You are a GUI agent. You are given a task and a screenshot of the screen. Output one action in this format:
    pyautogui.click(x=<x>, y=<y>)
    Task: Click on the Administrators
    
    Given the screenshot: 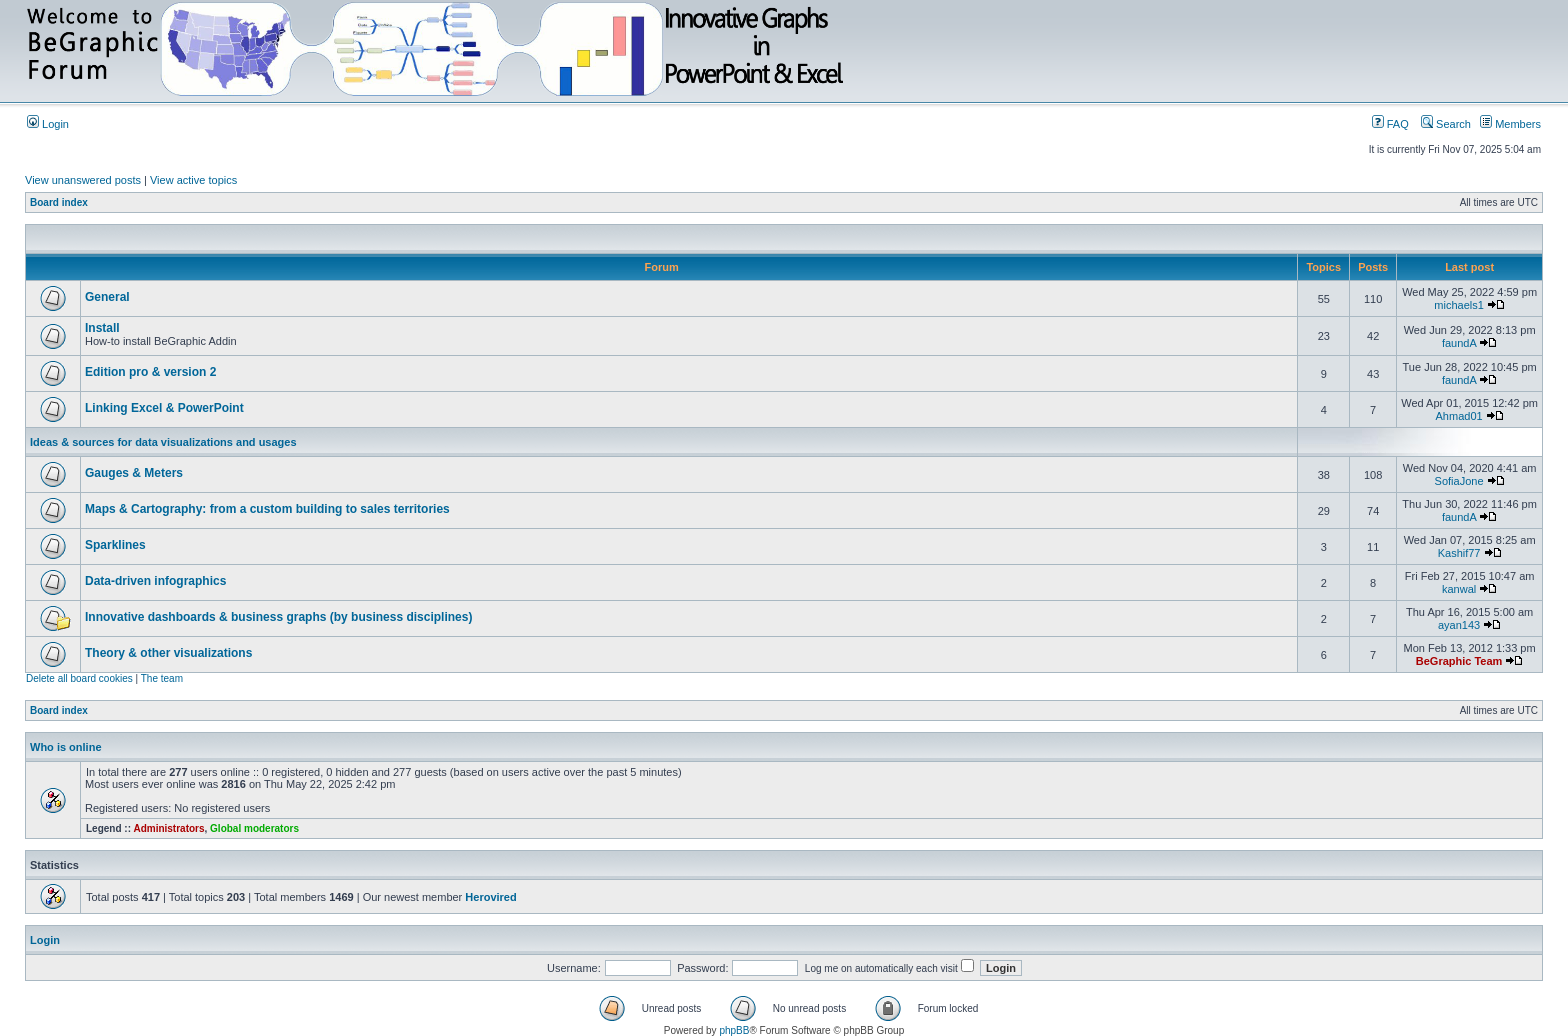 What is the action you would take?
    pyautogui.click(x=168, y=828)
    